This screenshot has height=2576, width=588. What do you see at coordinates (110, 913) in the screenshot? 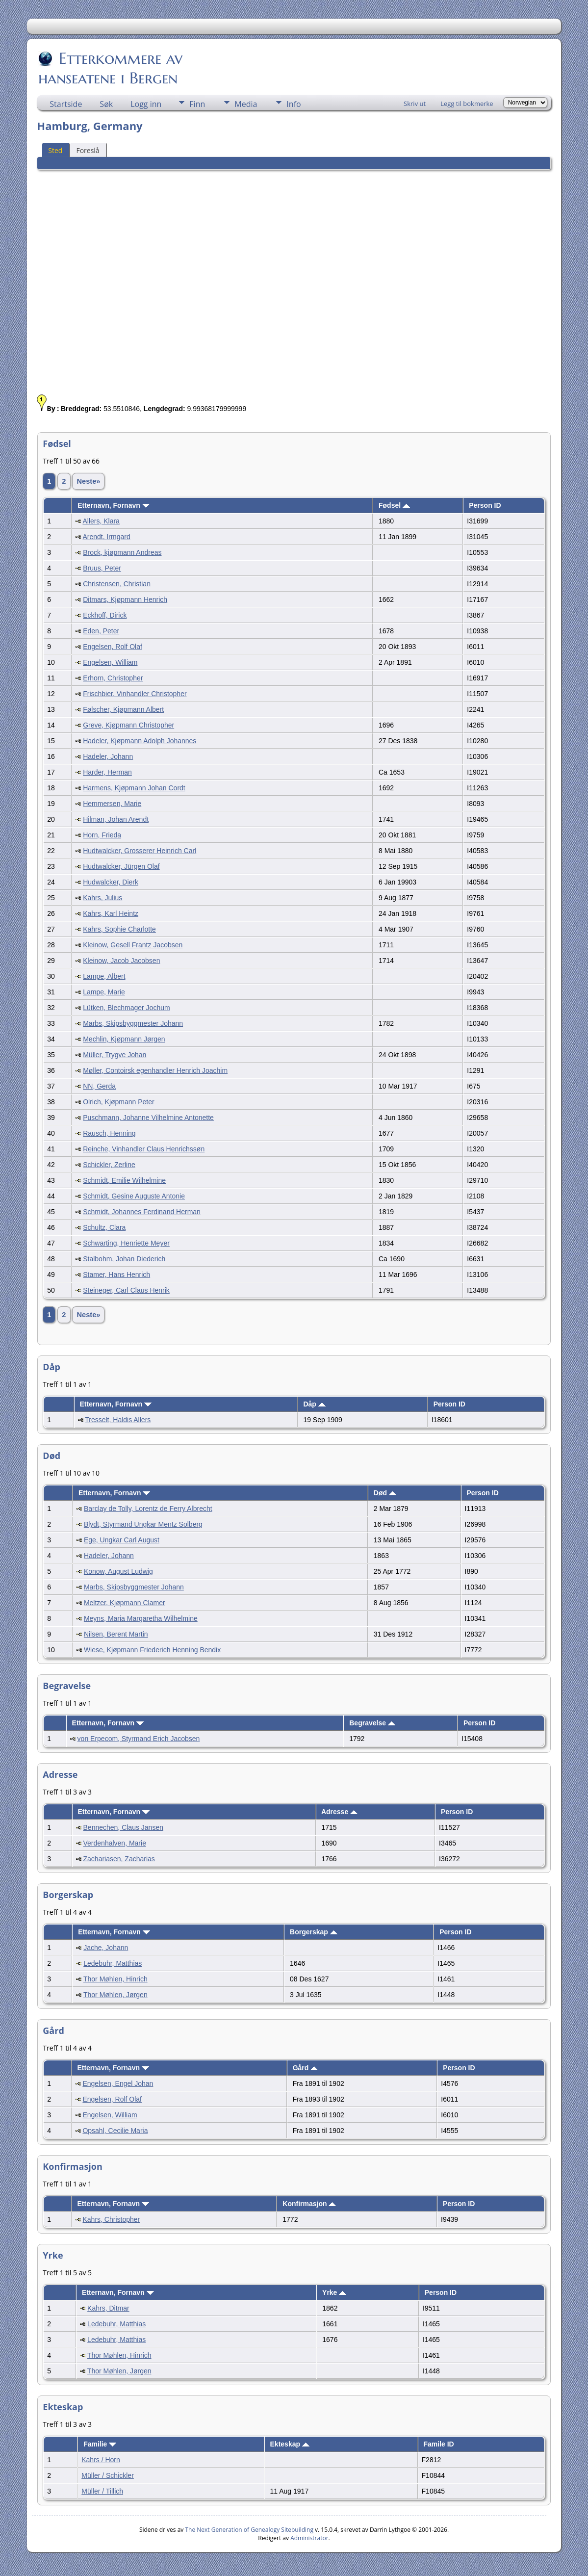
I see `Kahrs, Karl Heintz` at bounding box center [110, 913].